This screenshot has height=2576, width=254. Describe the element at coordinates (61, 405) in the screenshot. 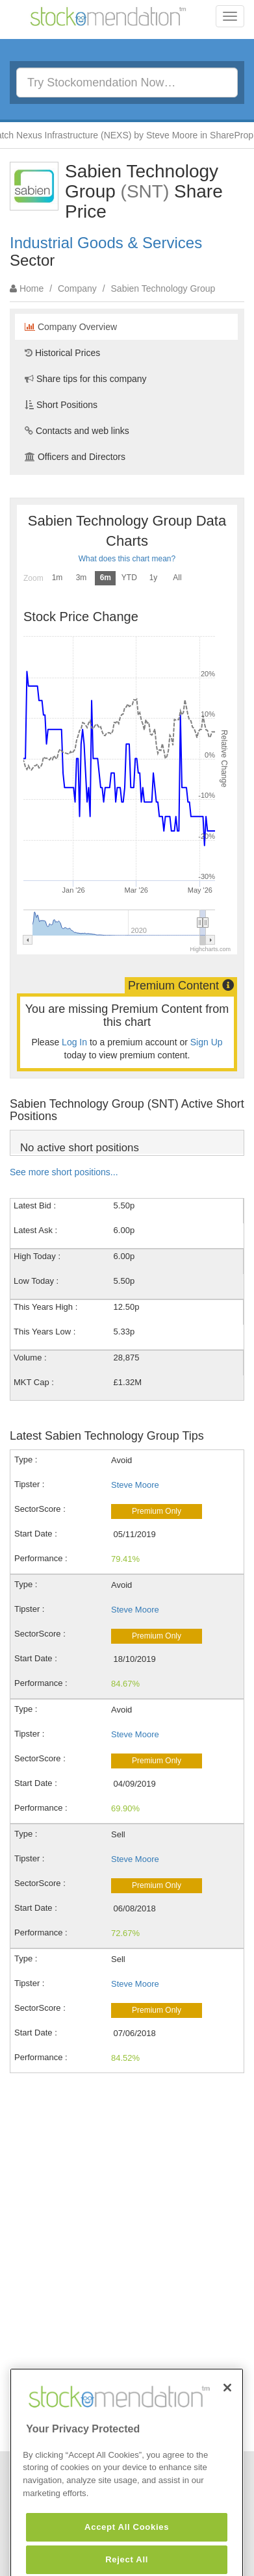

I see `Short Positions` at that location.